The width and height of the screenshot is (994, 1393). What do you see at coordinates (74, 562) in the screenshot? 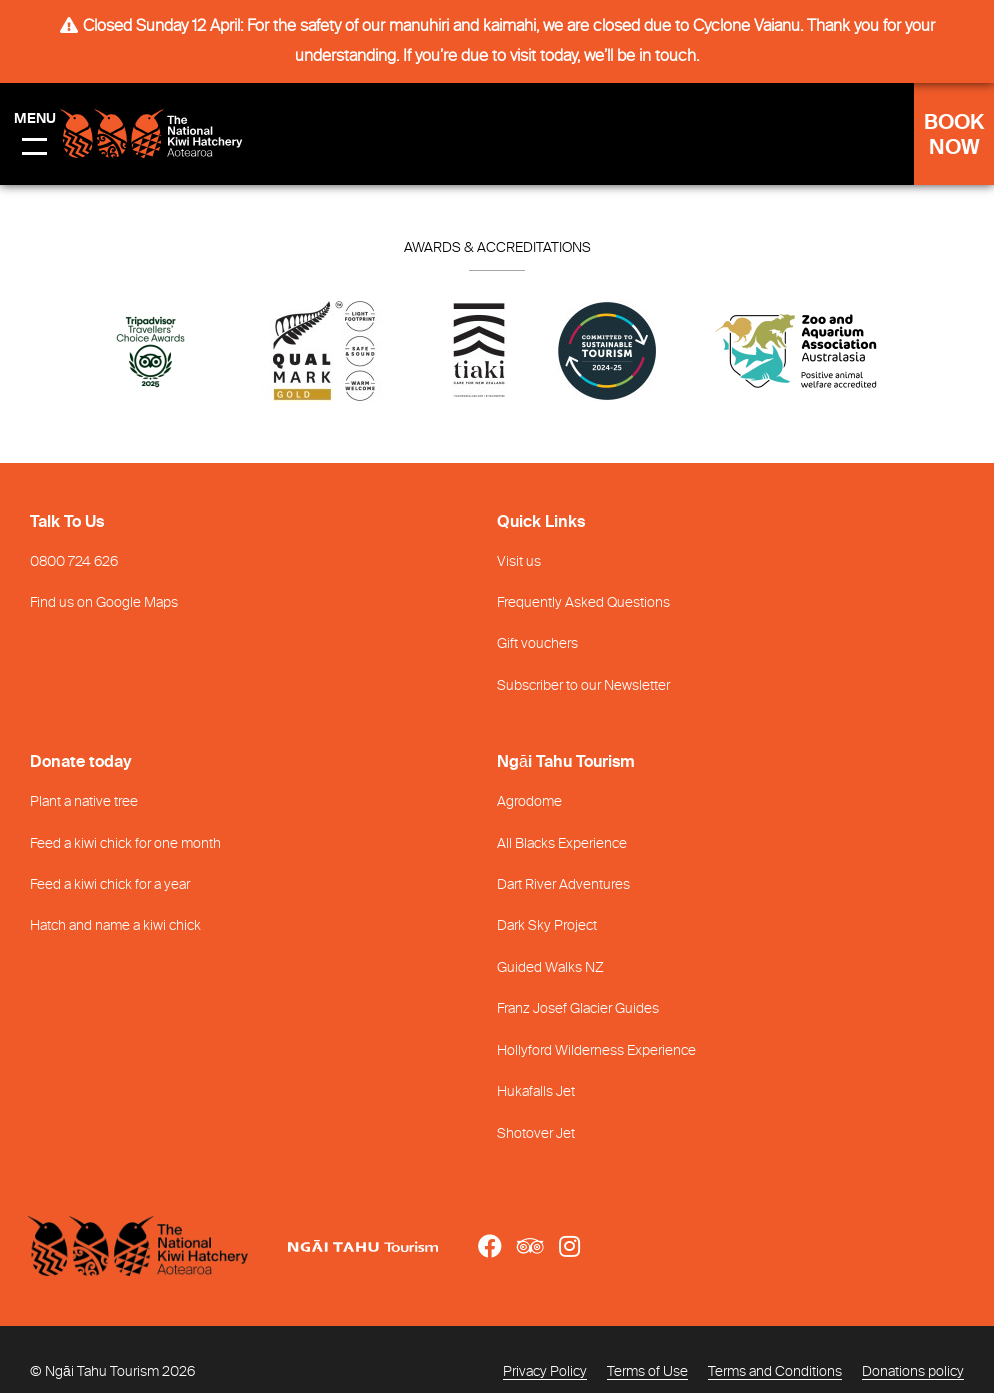
I see `0800 724 626` at bounding box center [74, 562].